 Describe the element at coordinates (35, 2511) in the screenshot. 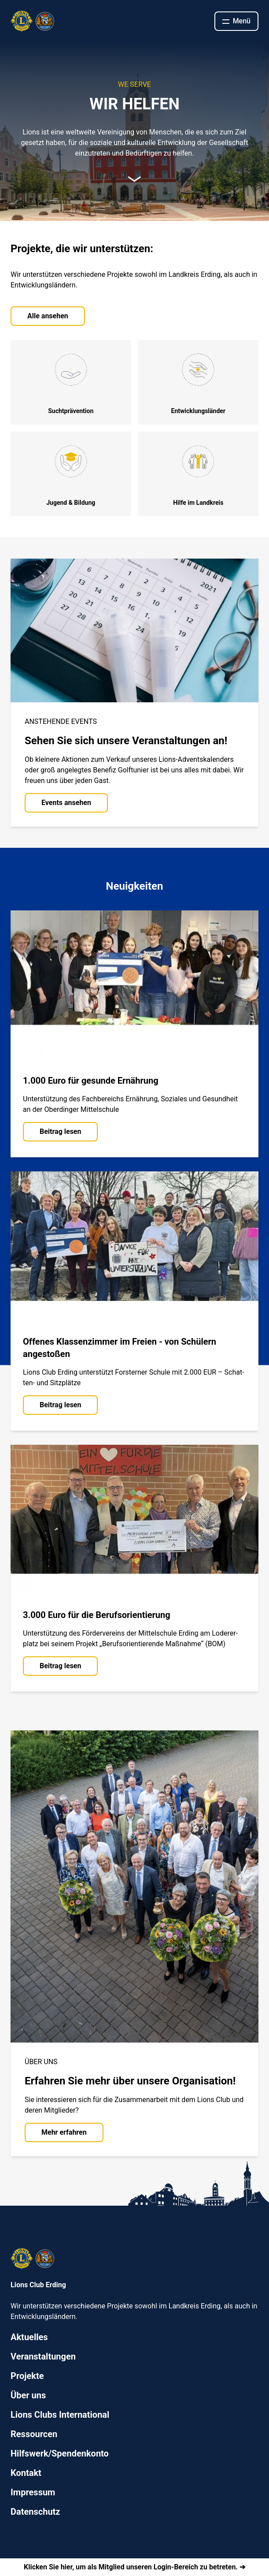

I see `Datenschutz` at that location.